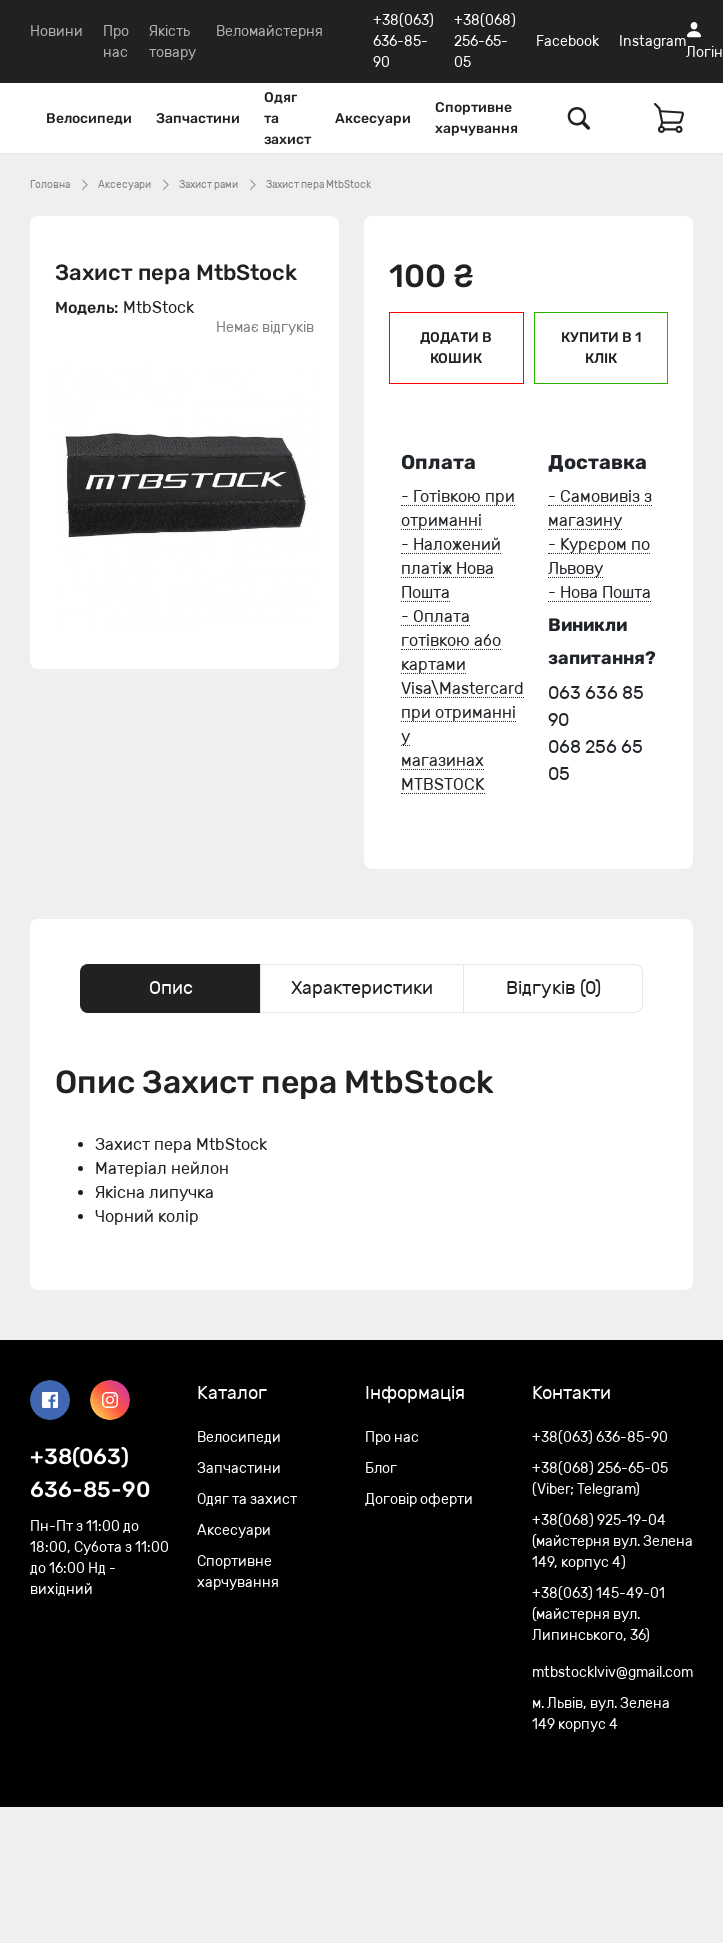 This screenshot has height=1943, width=723. I want to click on Новини, so click(56, 31).